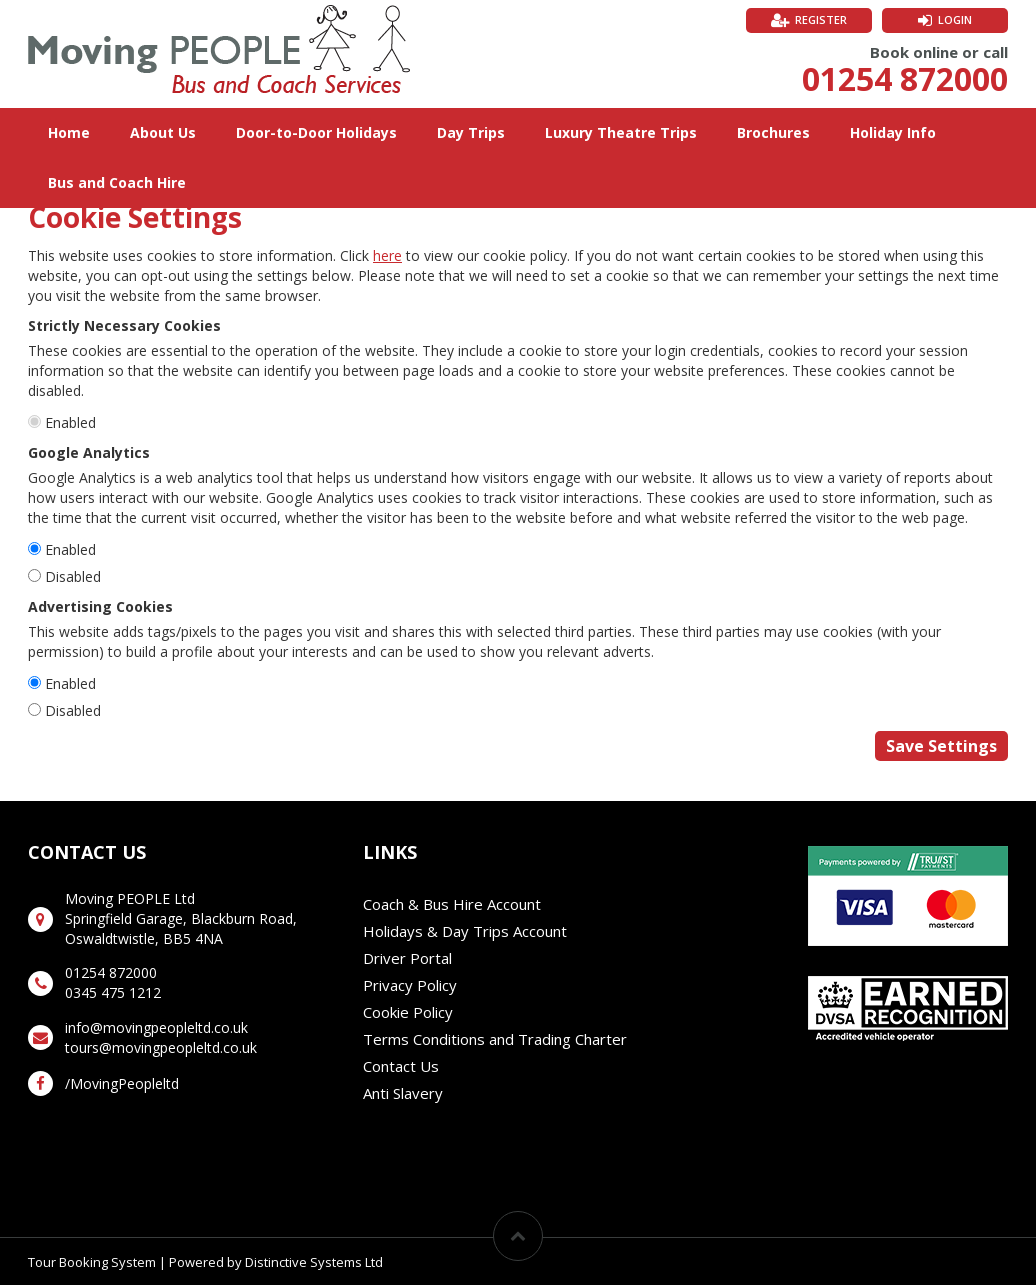 This screenshot has width=1036, height=1285. What do you see at coordinates (955, 19) in the screenshot?
I see `Login` at bounding box center [955, 19].